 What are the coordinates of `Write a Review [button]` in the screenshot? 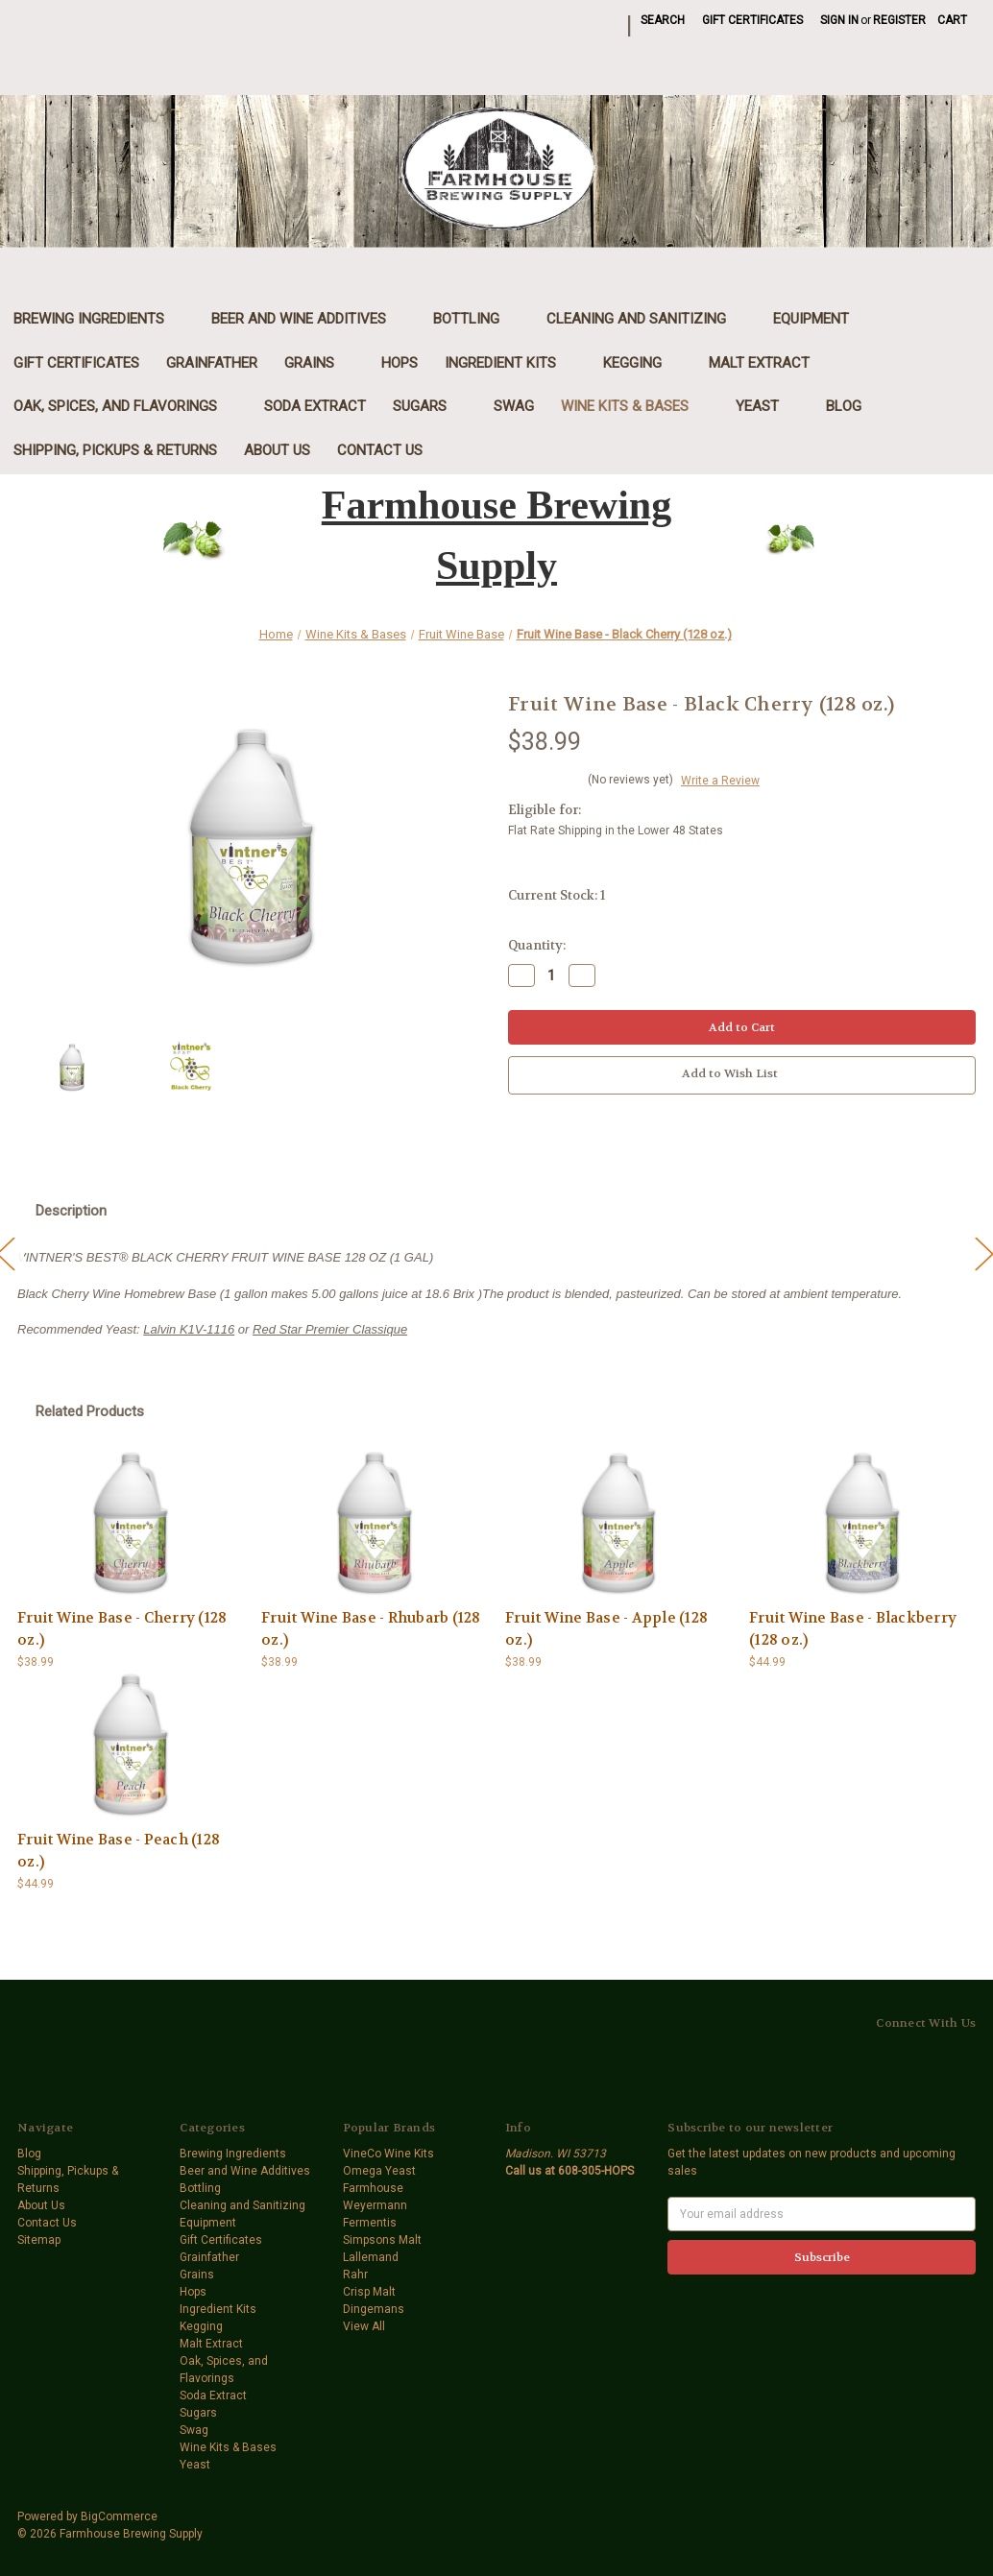 It's located at (720, 780).